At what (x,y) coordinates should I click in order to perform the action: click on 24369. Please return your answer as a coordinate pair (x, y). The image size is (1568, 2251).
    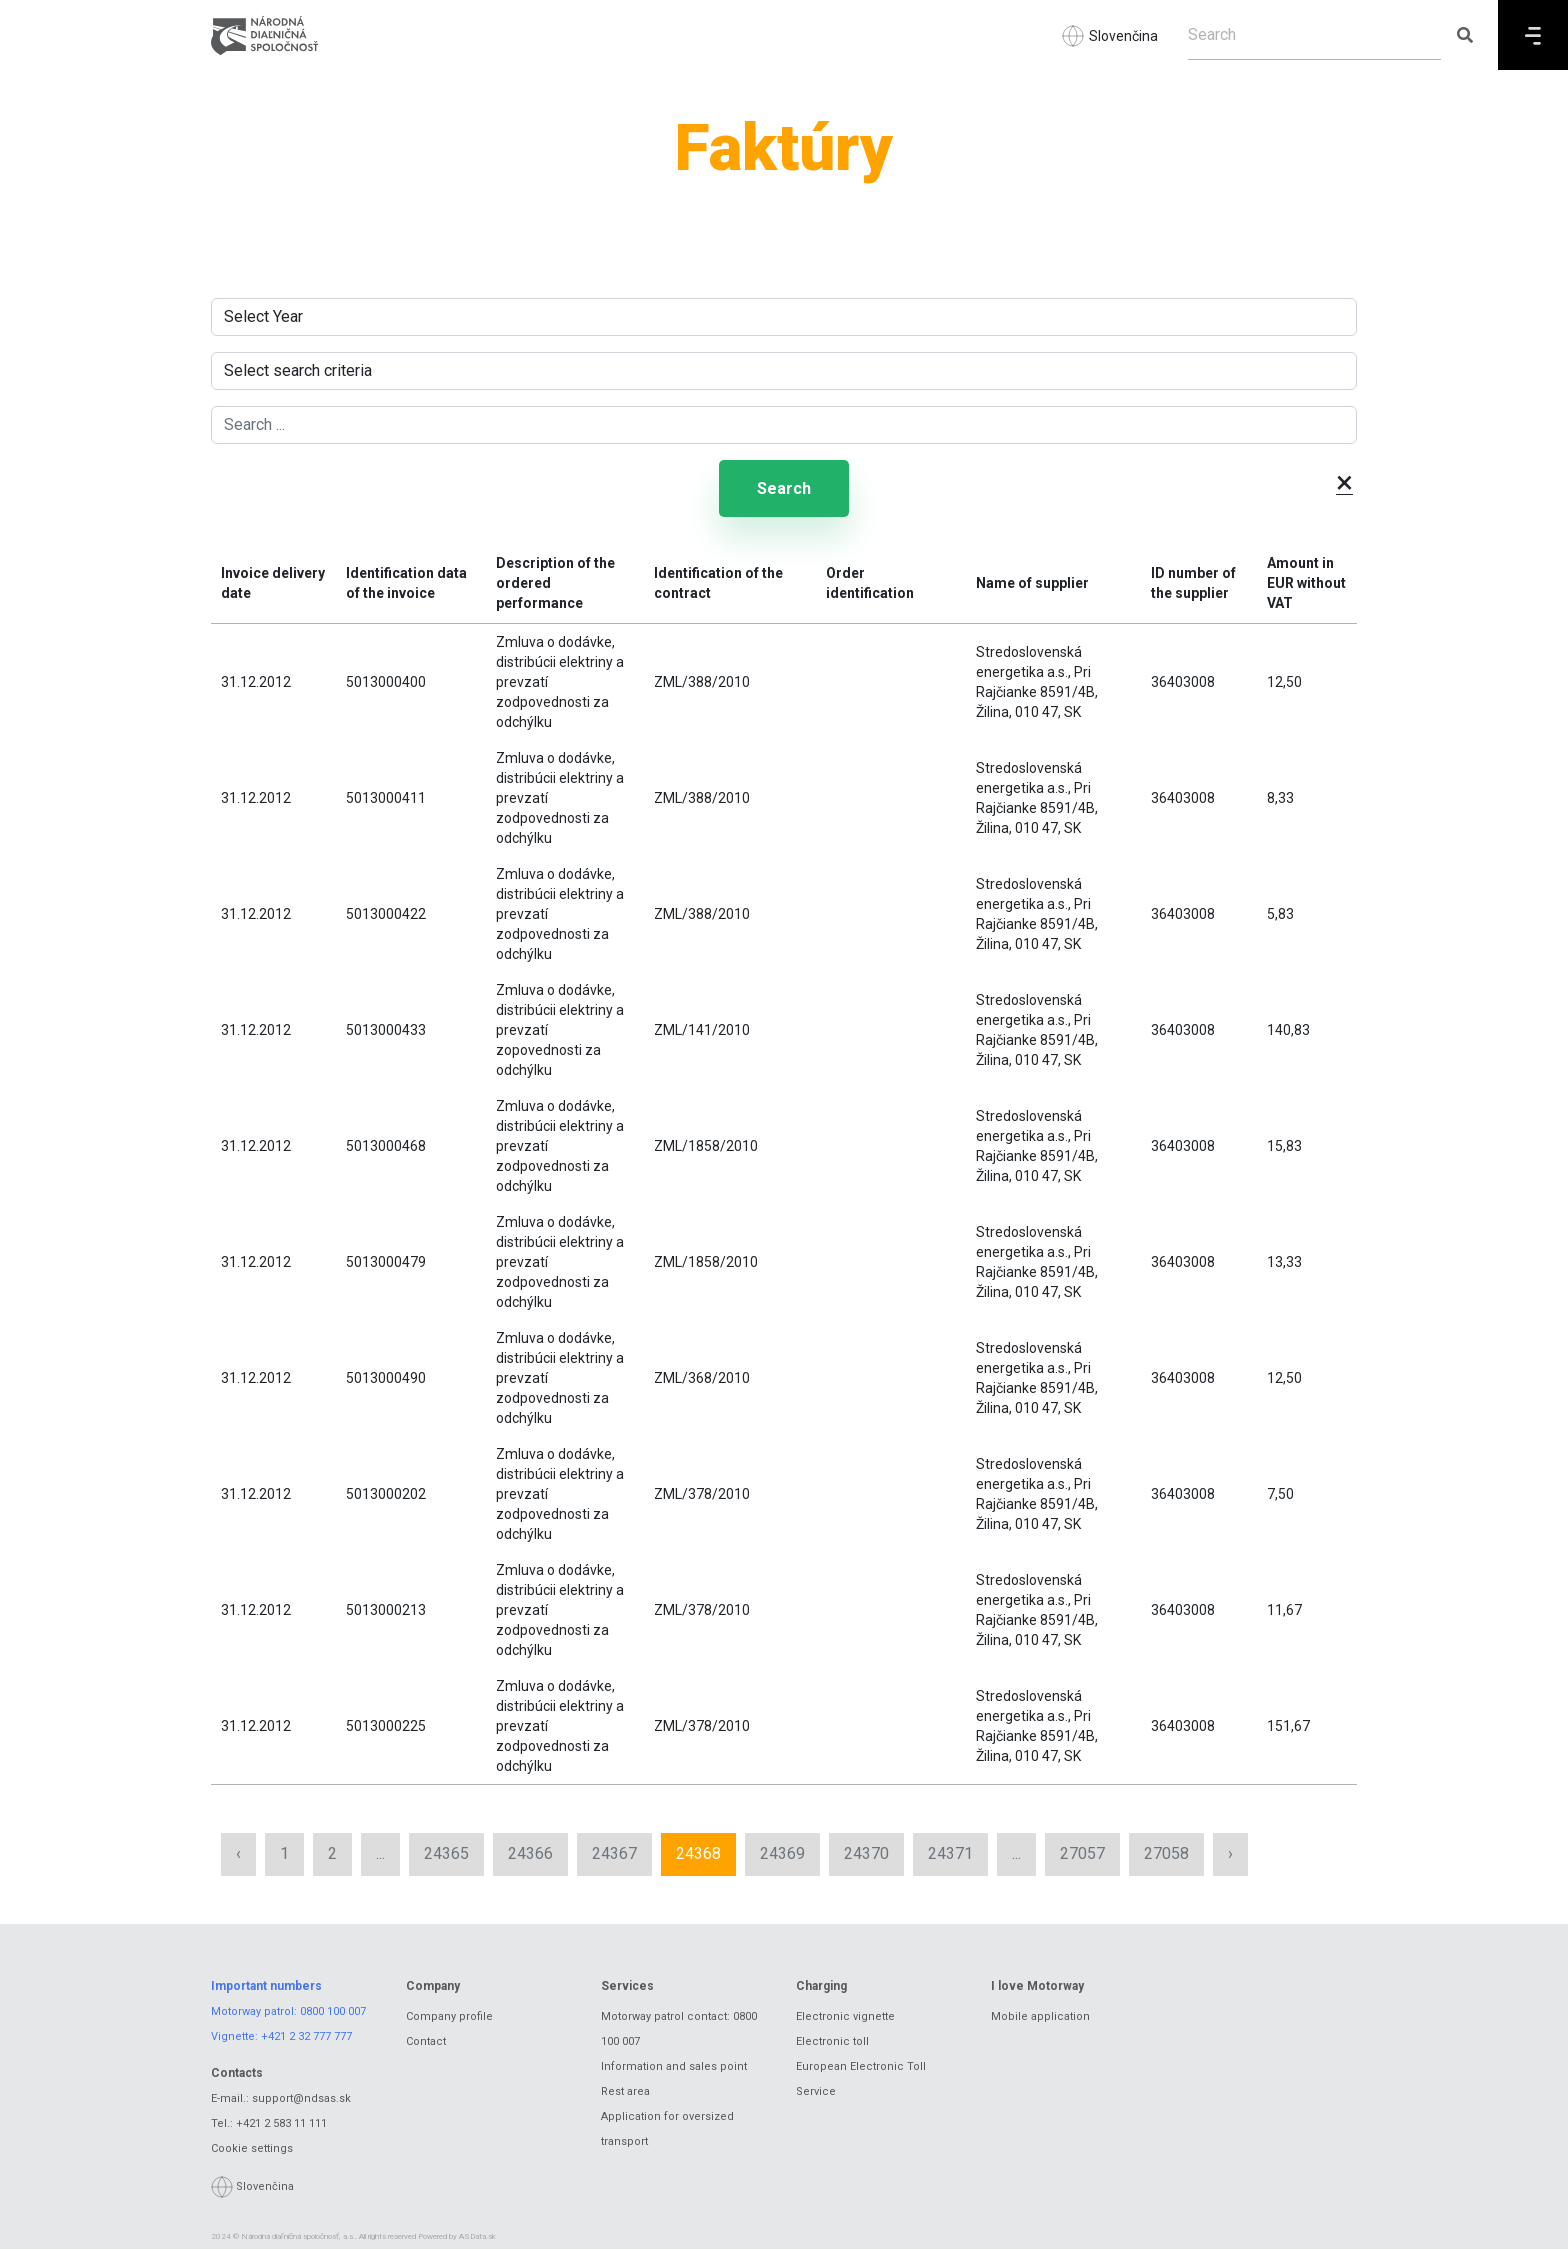
    Looking at the image, I should click on (782, 1855).